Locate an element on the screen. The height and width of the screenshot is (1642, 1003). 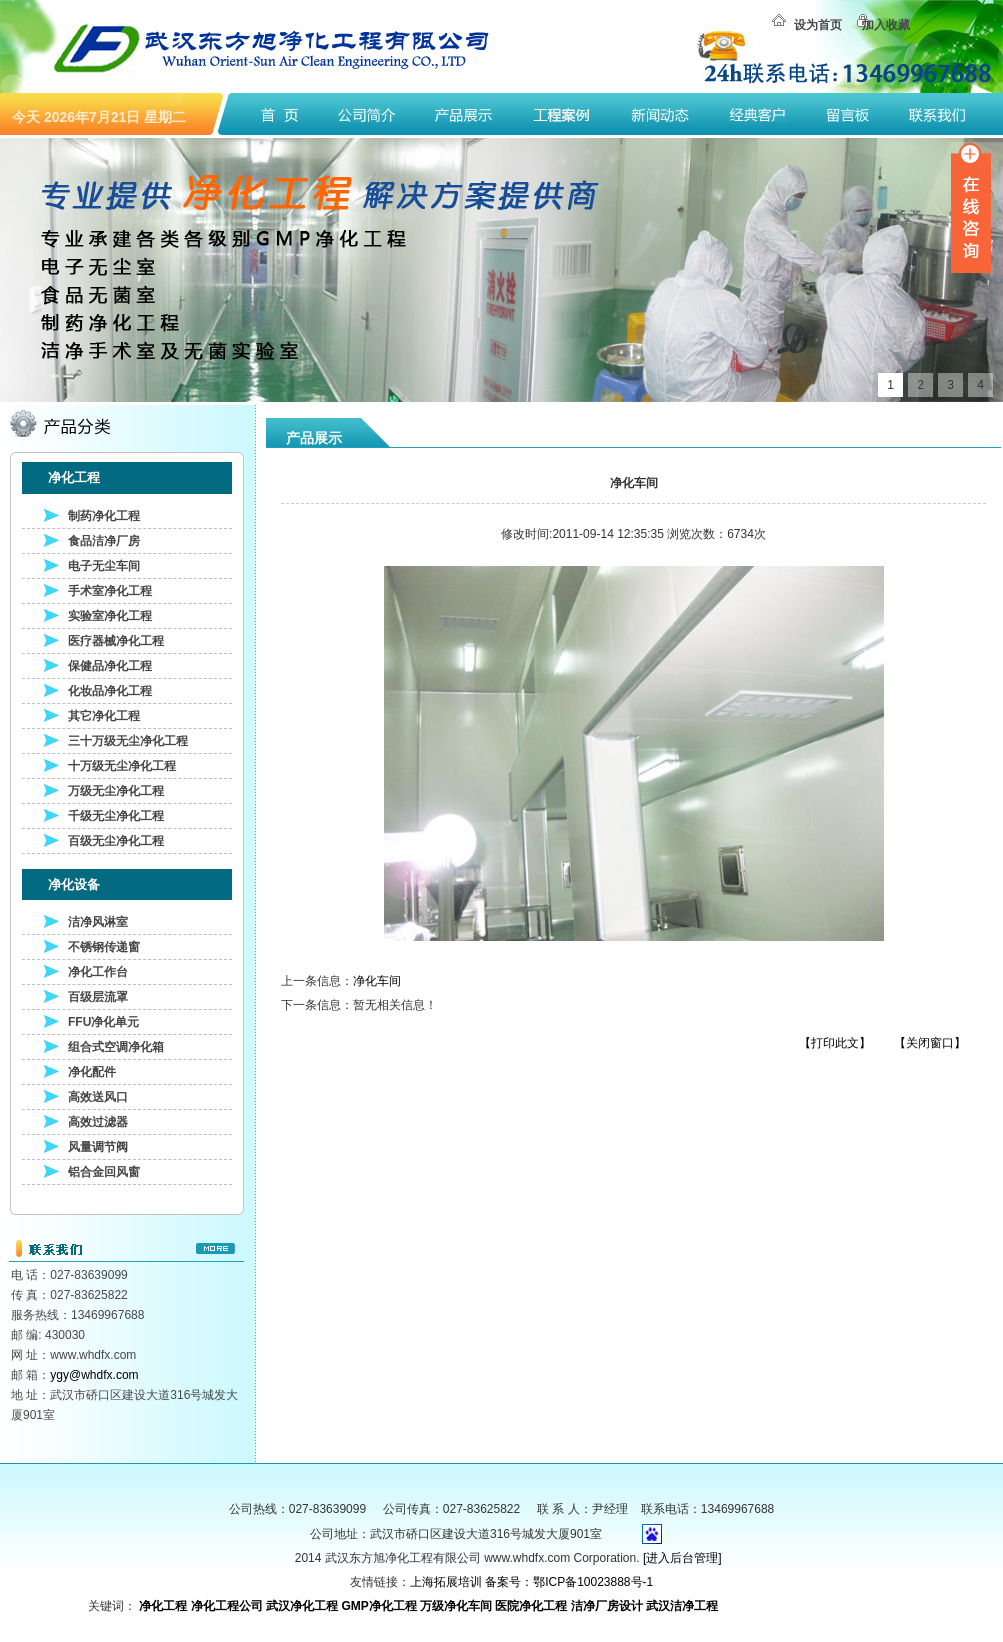
保健品净化工程 is located at coordinates (110, 666).